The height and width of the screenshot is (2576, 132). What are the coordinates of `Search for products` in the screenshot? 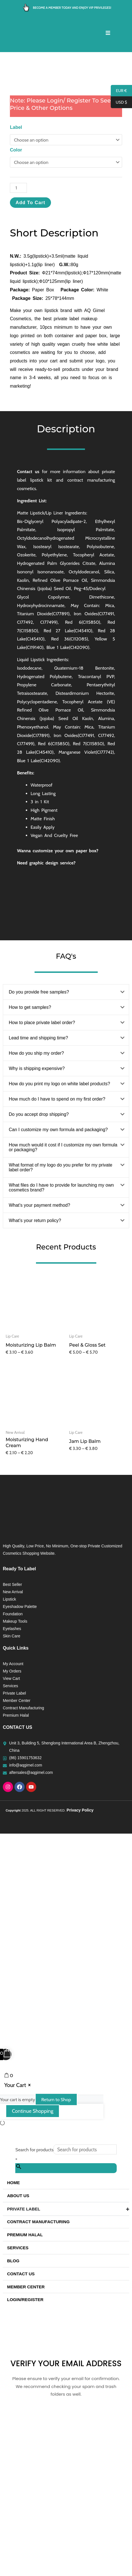 It's located at (34, 2294).